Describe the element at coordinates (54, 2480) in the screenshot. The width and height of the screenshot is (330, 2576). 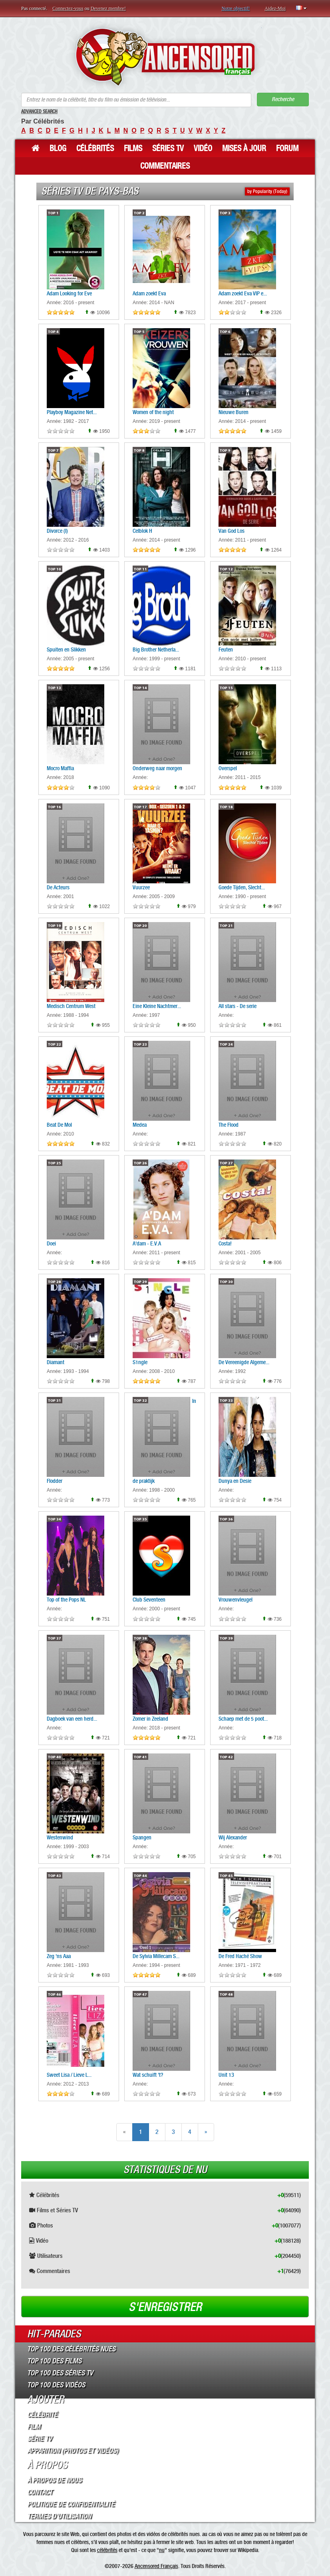
I see `À propos de nous` at that location.